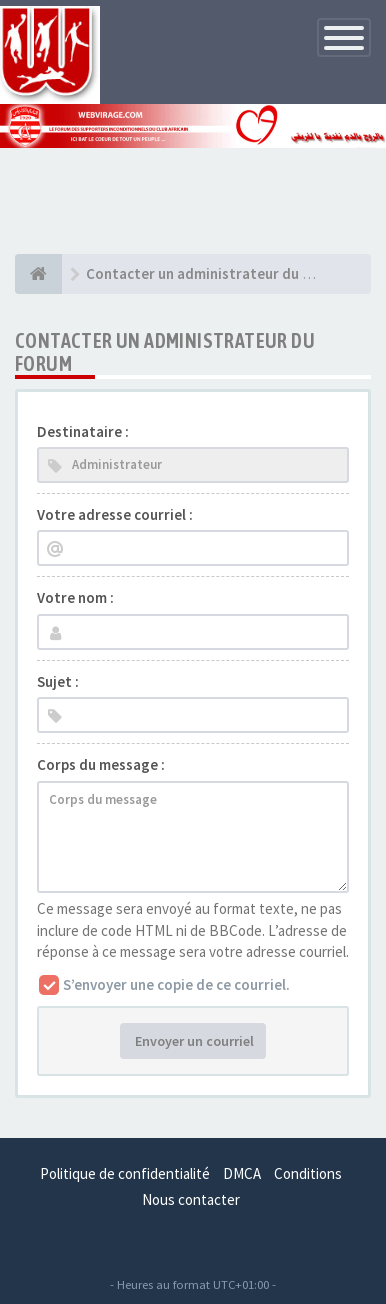 This screenshot has width=386, height=1304. Describe the element at coordinates (115, 514) in the screenshot. I see `Votre adresse courriel :` at that location.